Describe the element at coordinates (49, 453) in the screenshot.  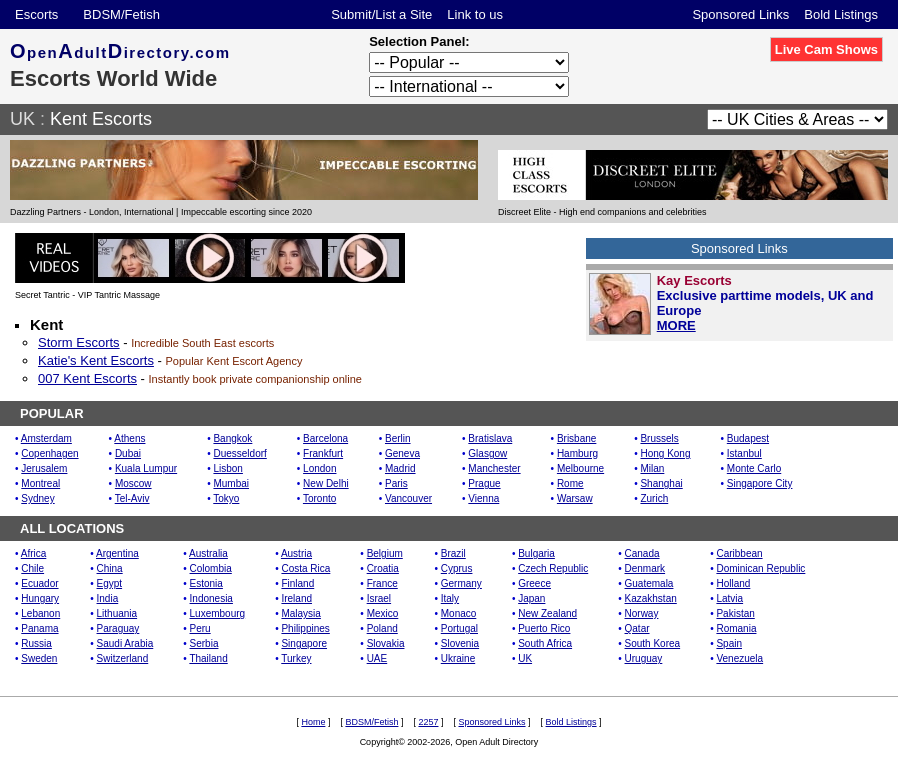
I see `Copenhagen` at that location.